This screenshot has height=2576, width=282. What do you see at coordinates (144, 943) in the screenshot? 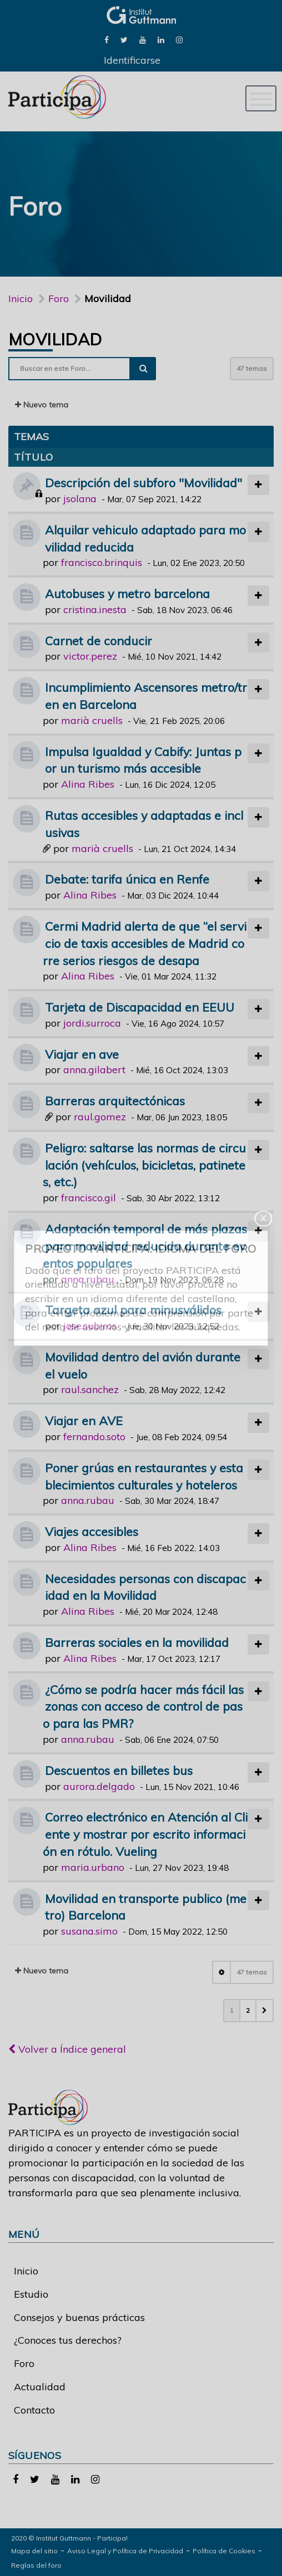
I see `Cermi Madrid alerta de que “el servicio de taxis accesibles de Madrid corre serios riesgos de desapa` at bounding box center [144, 943].